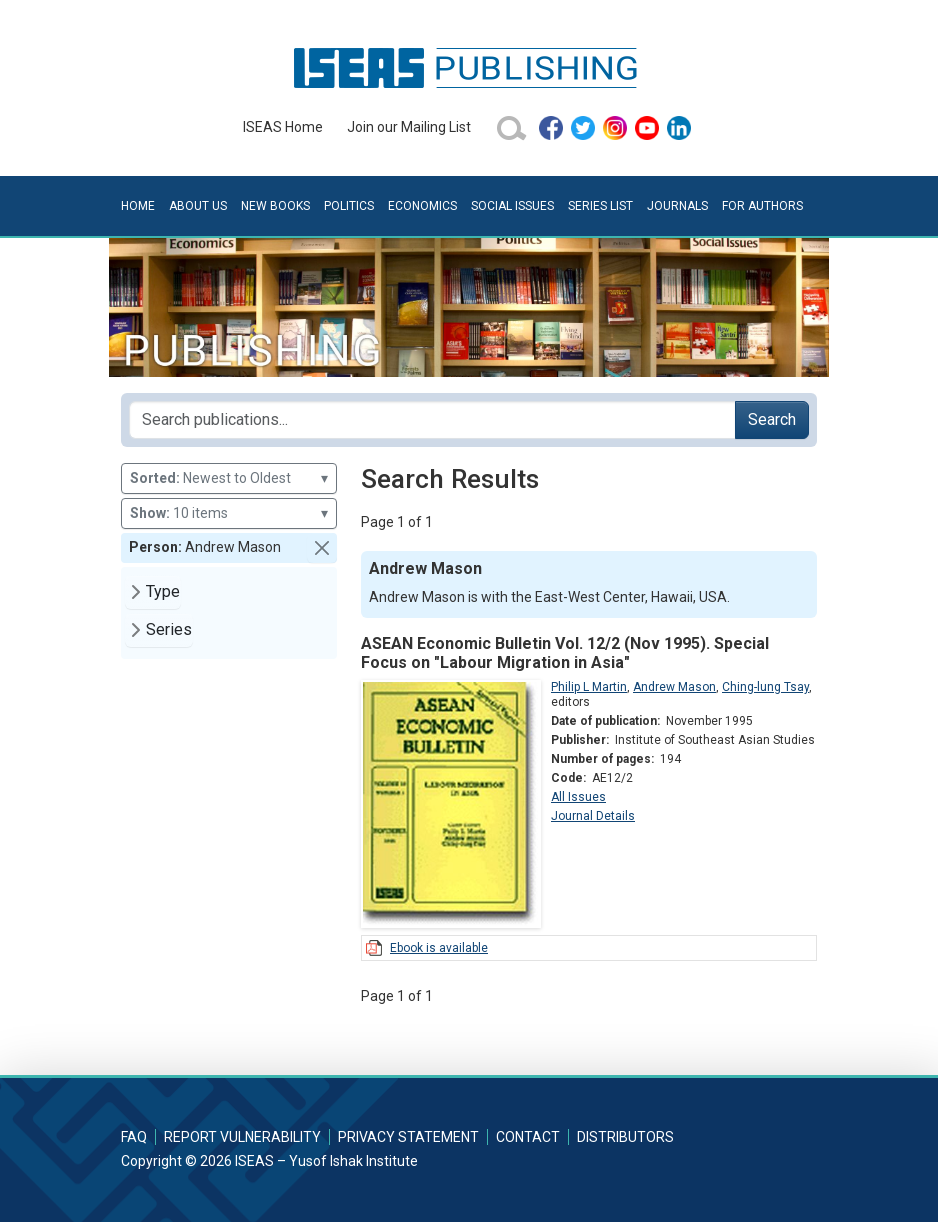 The height and width of the screenshot is (1222, 938). What do you see at coordinates (677, 206) in the screenshot?
I see `Journals` at bounding box center [677, 206].